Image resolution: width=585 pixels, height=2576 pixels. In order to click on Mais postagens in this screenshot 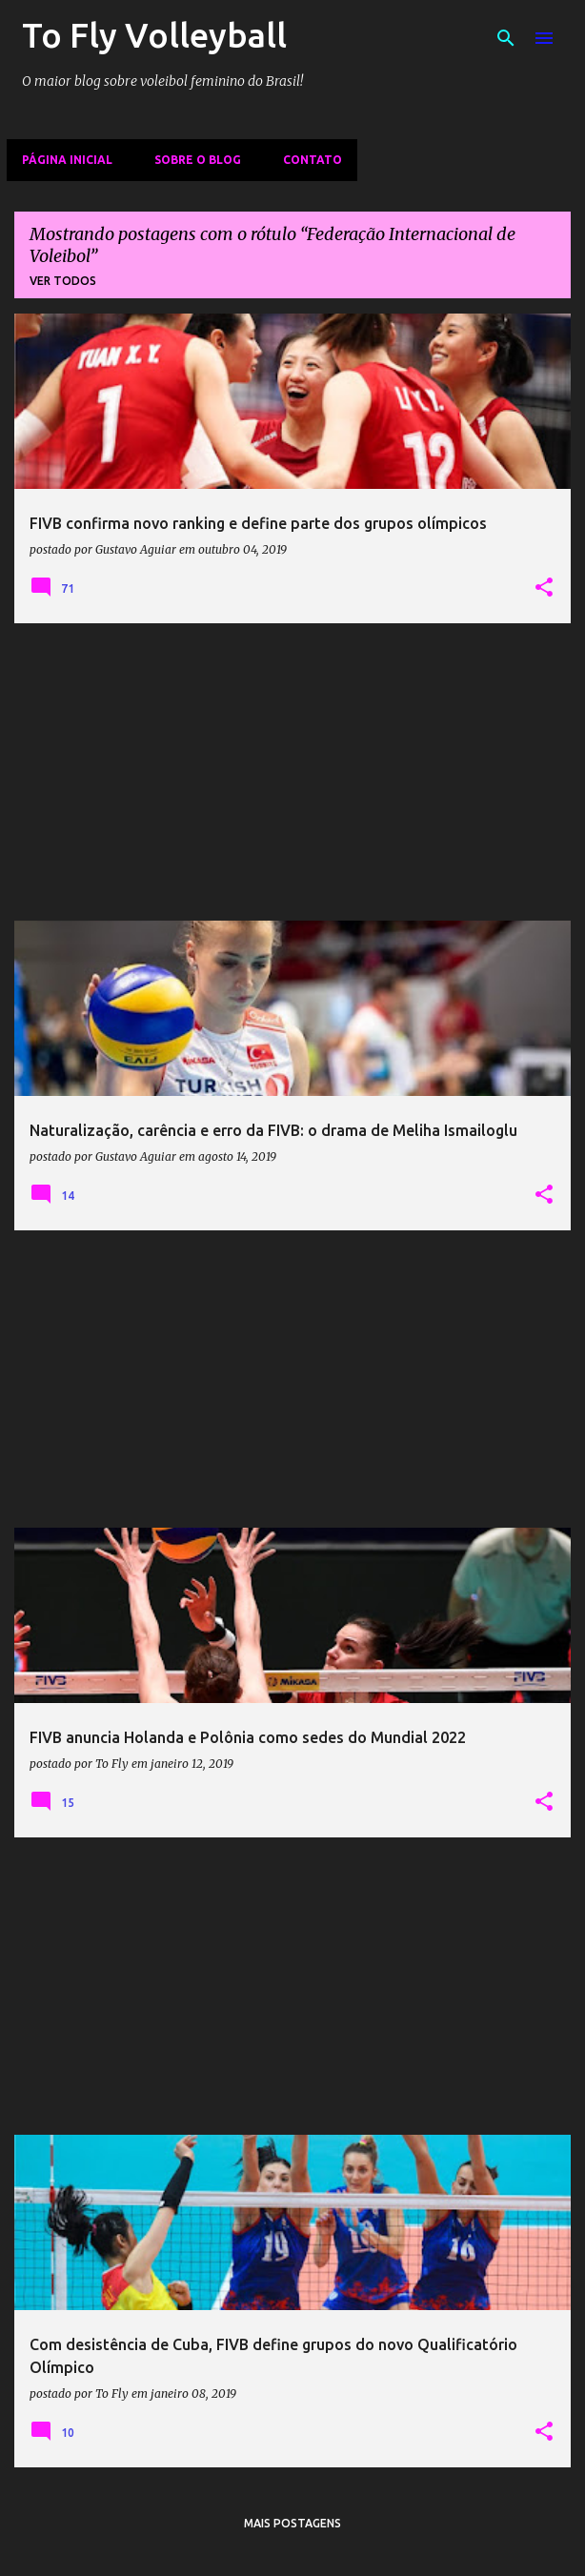, I will do `click(292, 2523)`.